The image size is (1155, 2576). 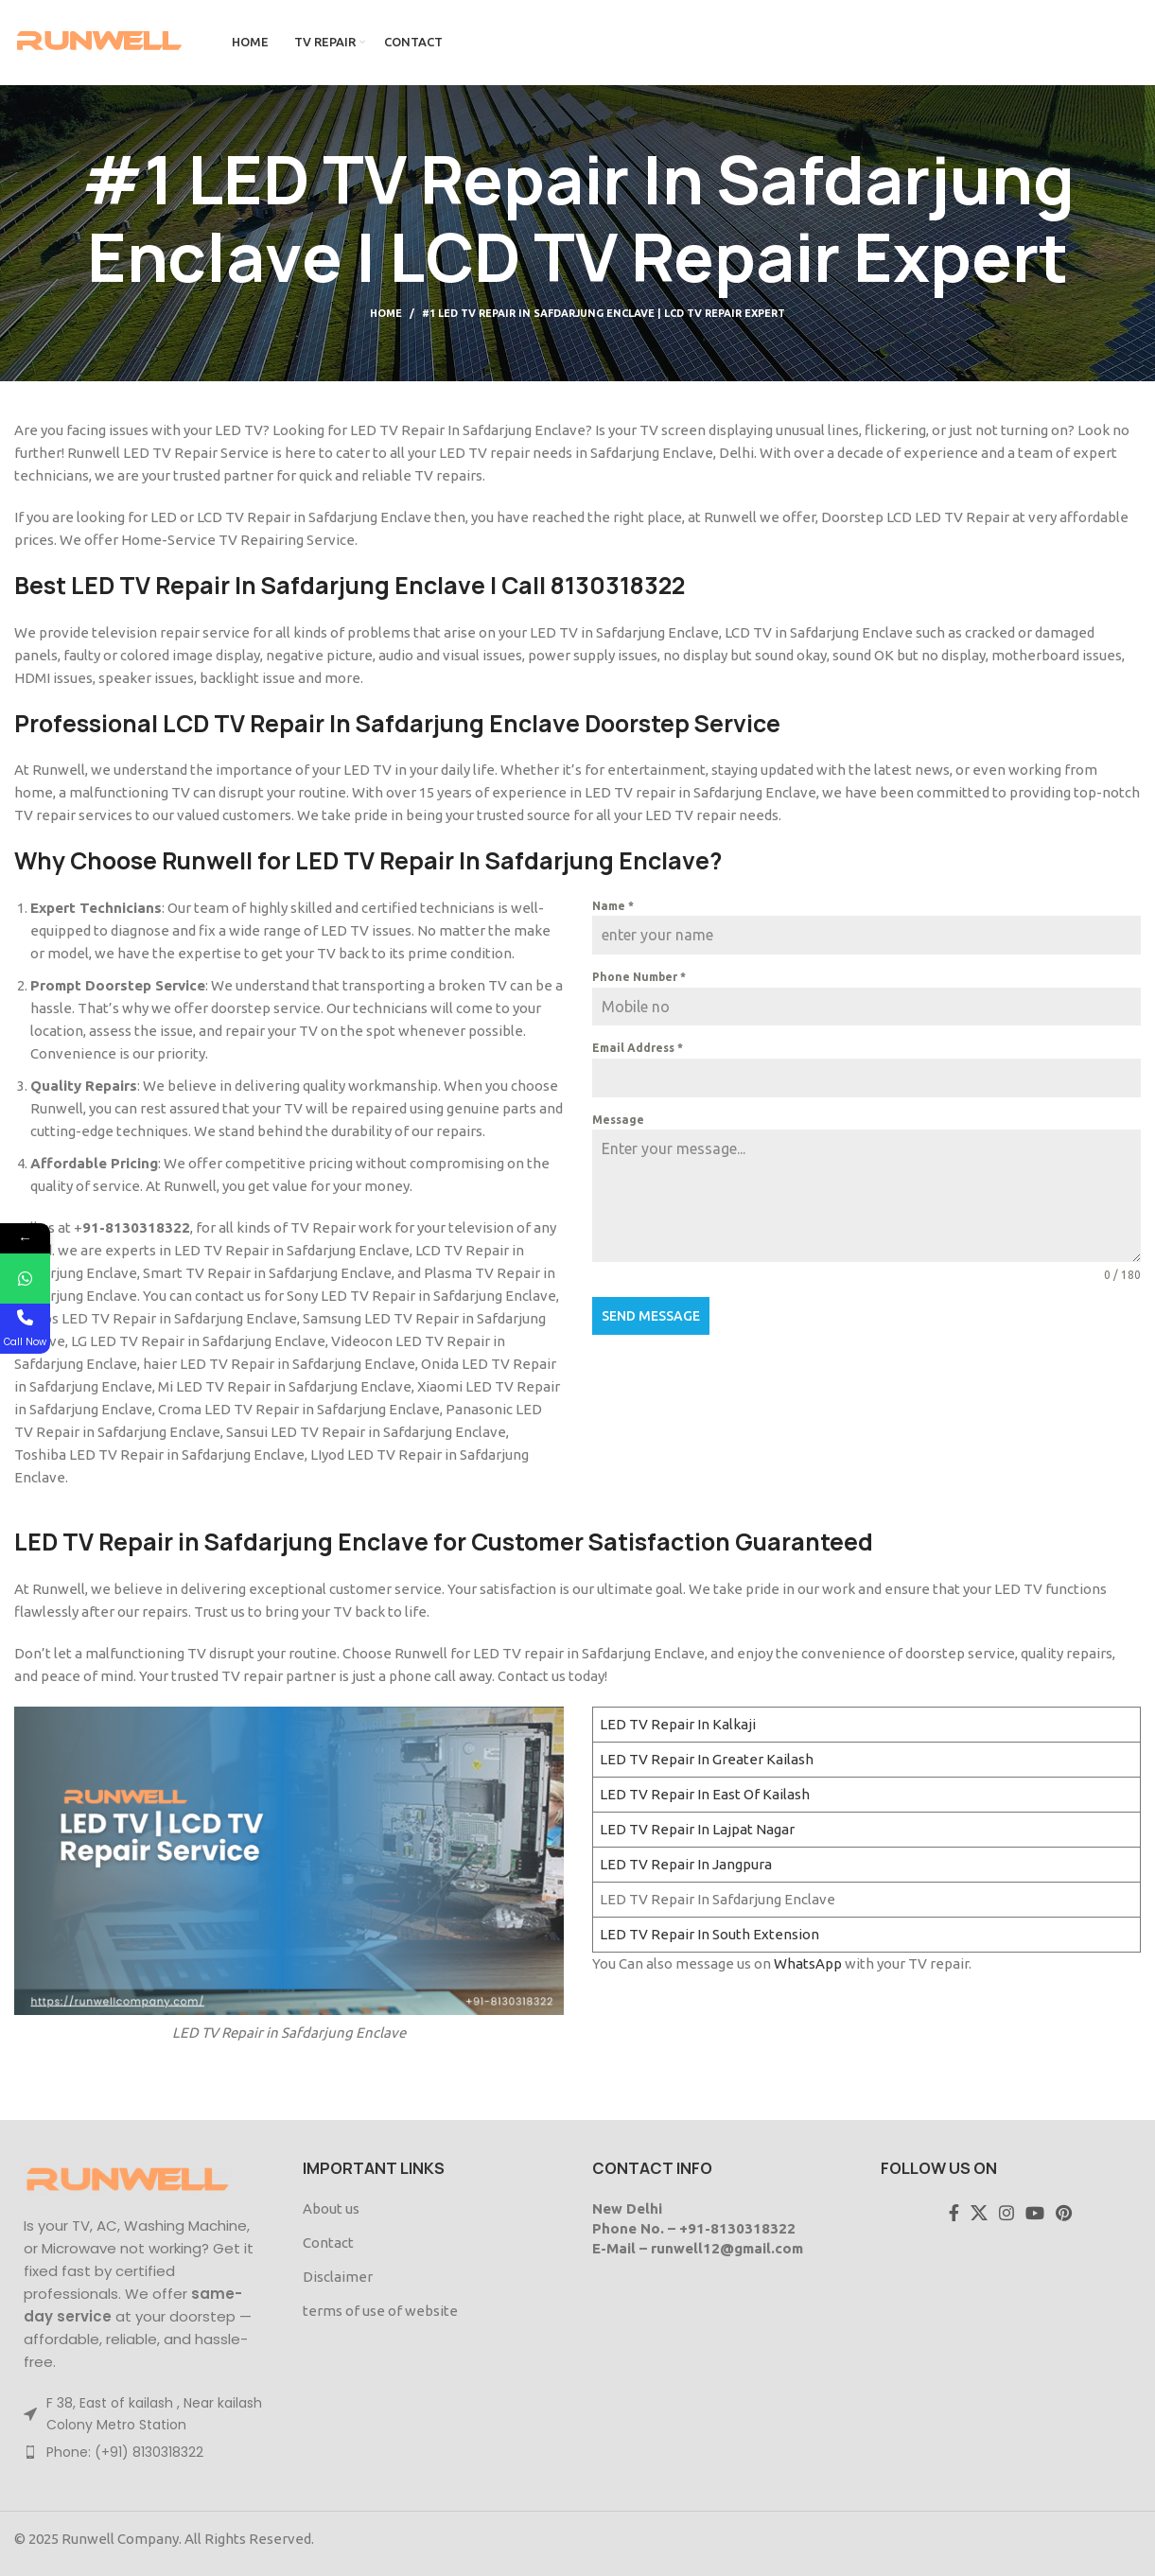 What do you see at coordinates (128, 2180) in the screenshot?
I see `[Image link]` at bounding box center [128, 2180].